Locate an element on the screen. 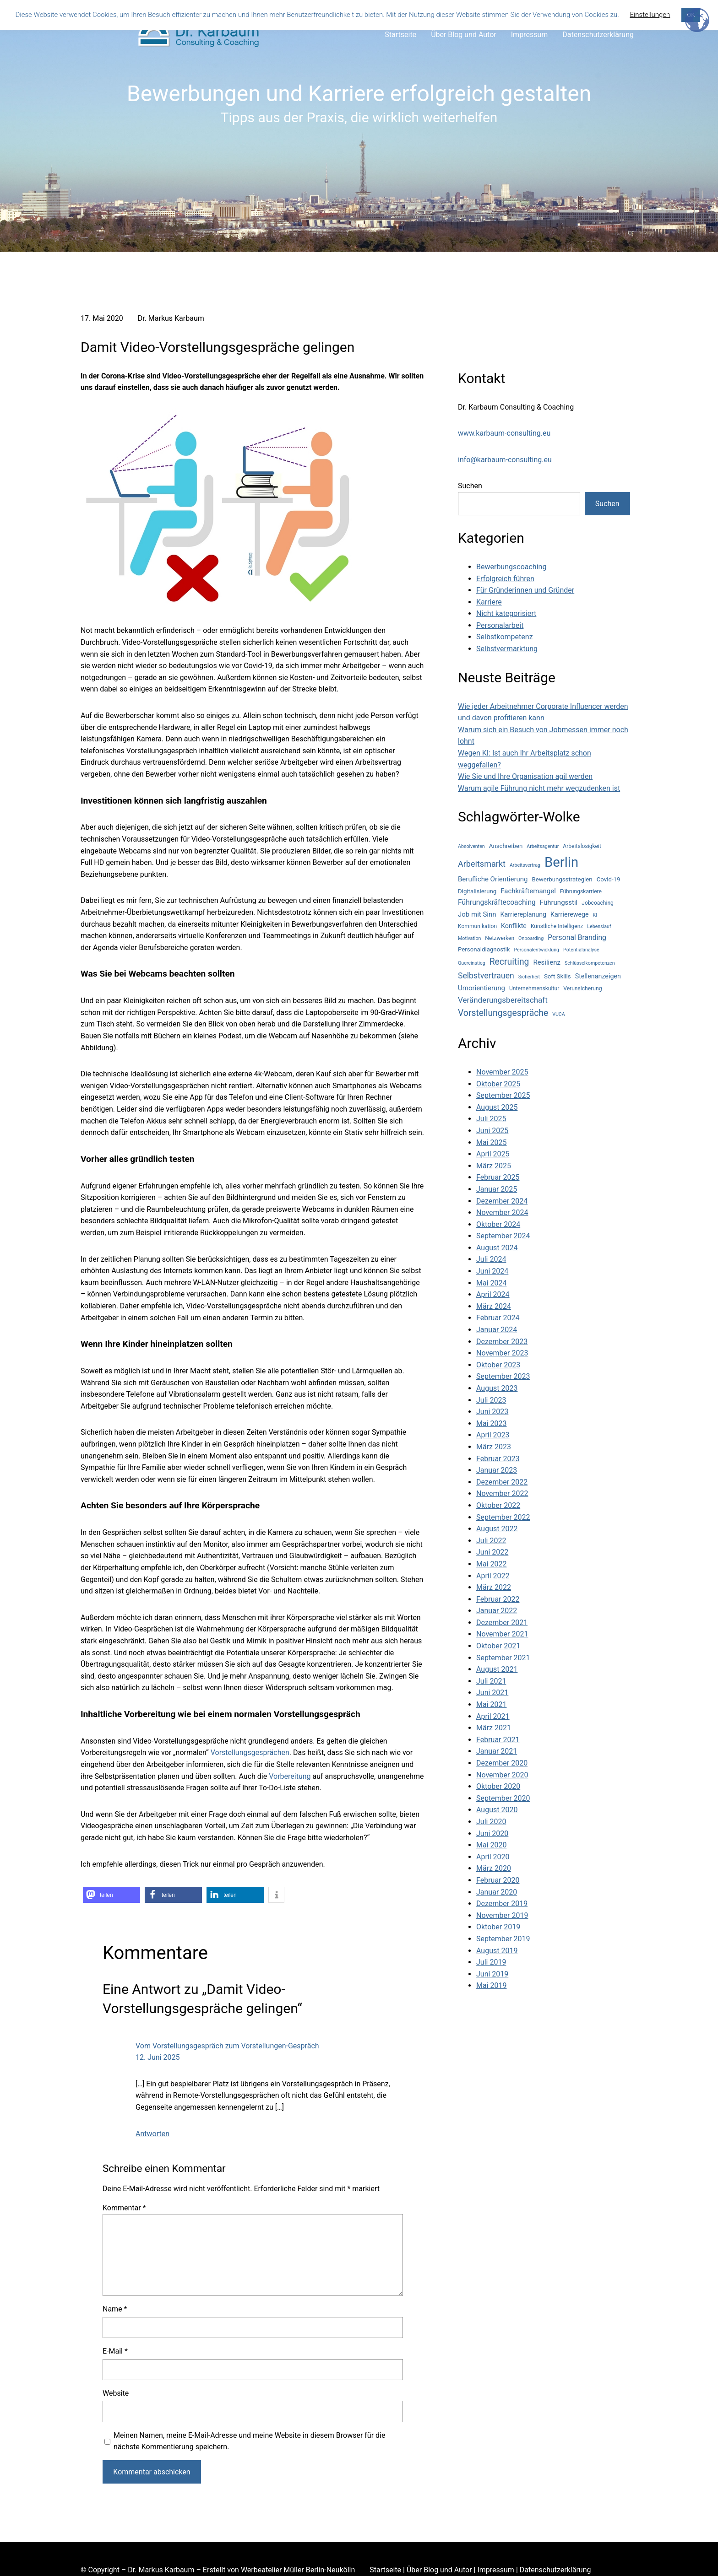 The height and width of the screenshot is (2576, 718). Januar 2021 is located at coordinates (496, 1751).